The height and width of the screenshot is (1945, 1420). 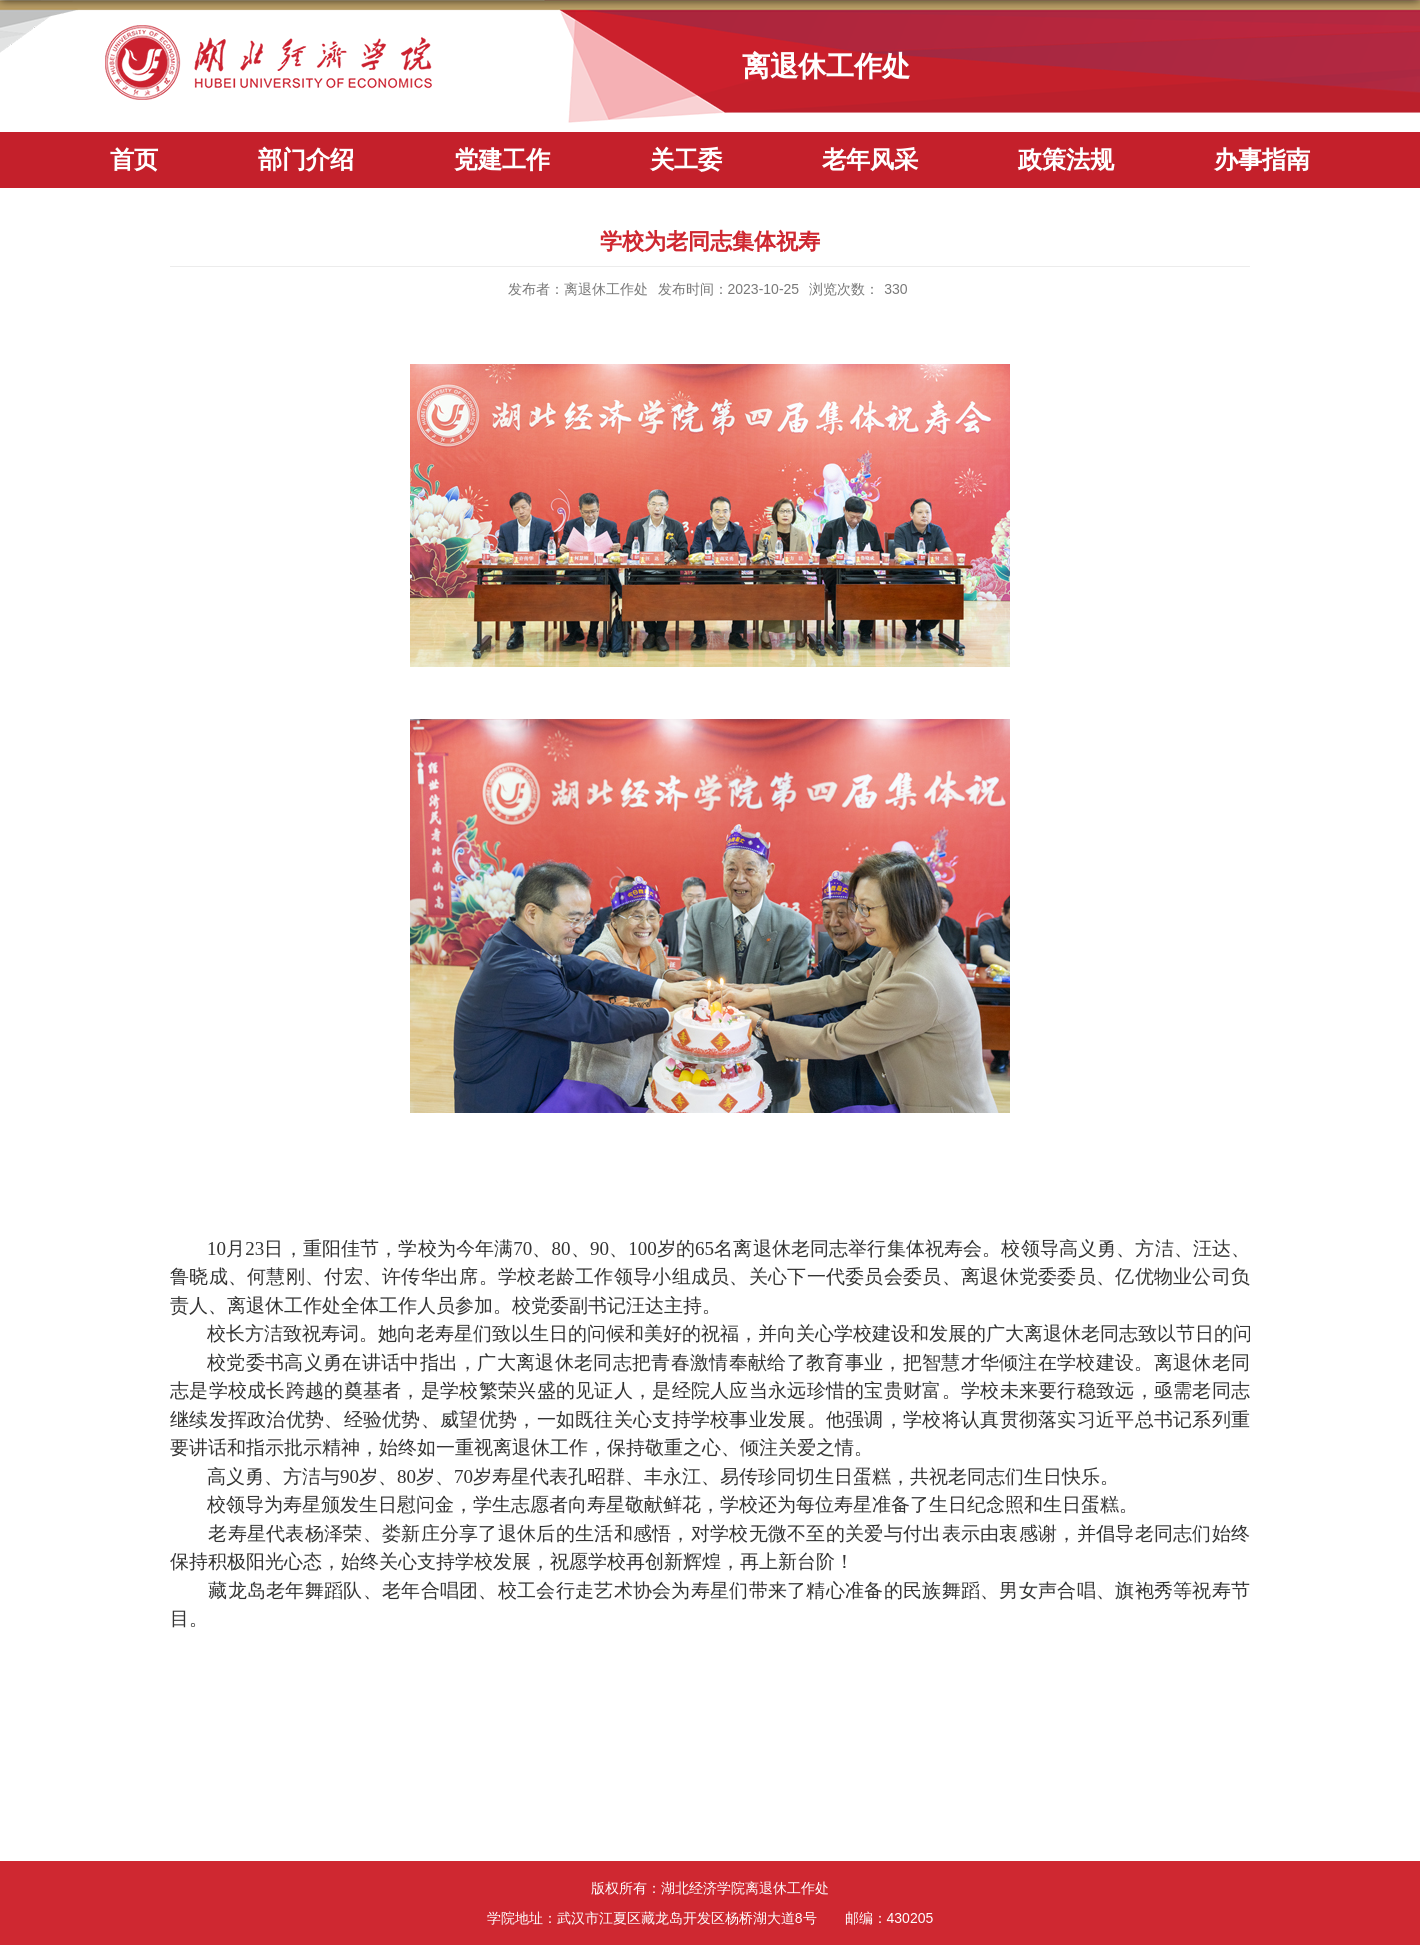 I want to click on 办事指南, so click(x=1262, y=159).